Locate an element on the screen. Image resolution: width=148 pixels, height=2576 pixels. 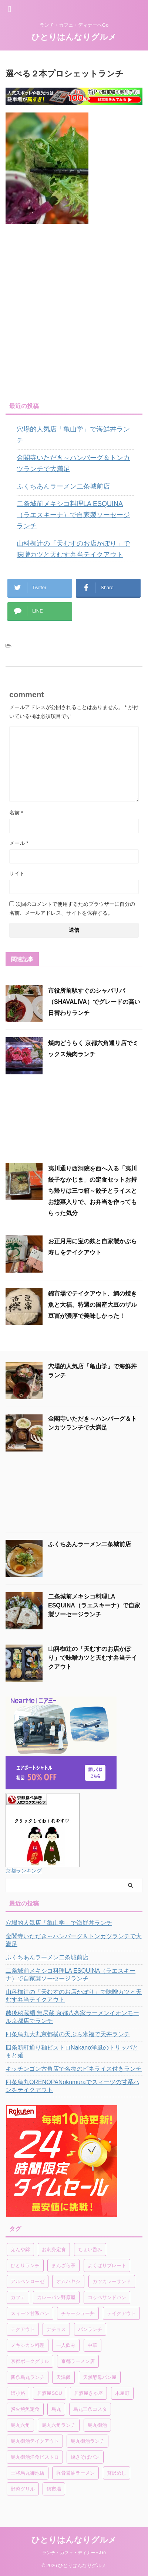
錦市場 [錦市場 (2個の項目)] is located at coordinates (54, 2489).